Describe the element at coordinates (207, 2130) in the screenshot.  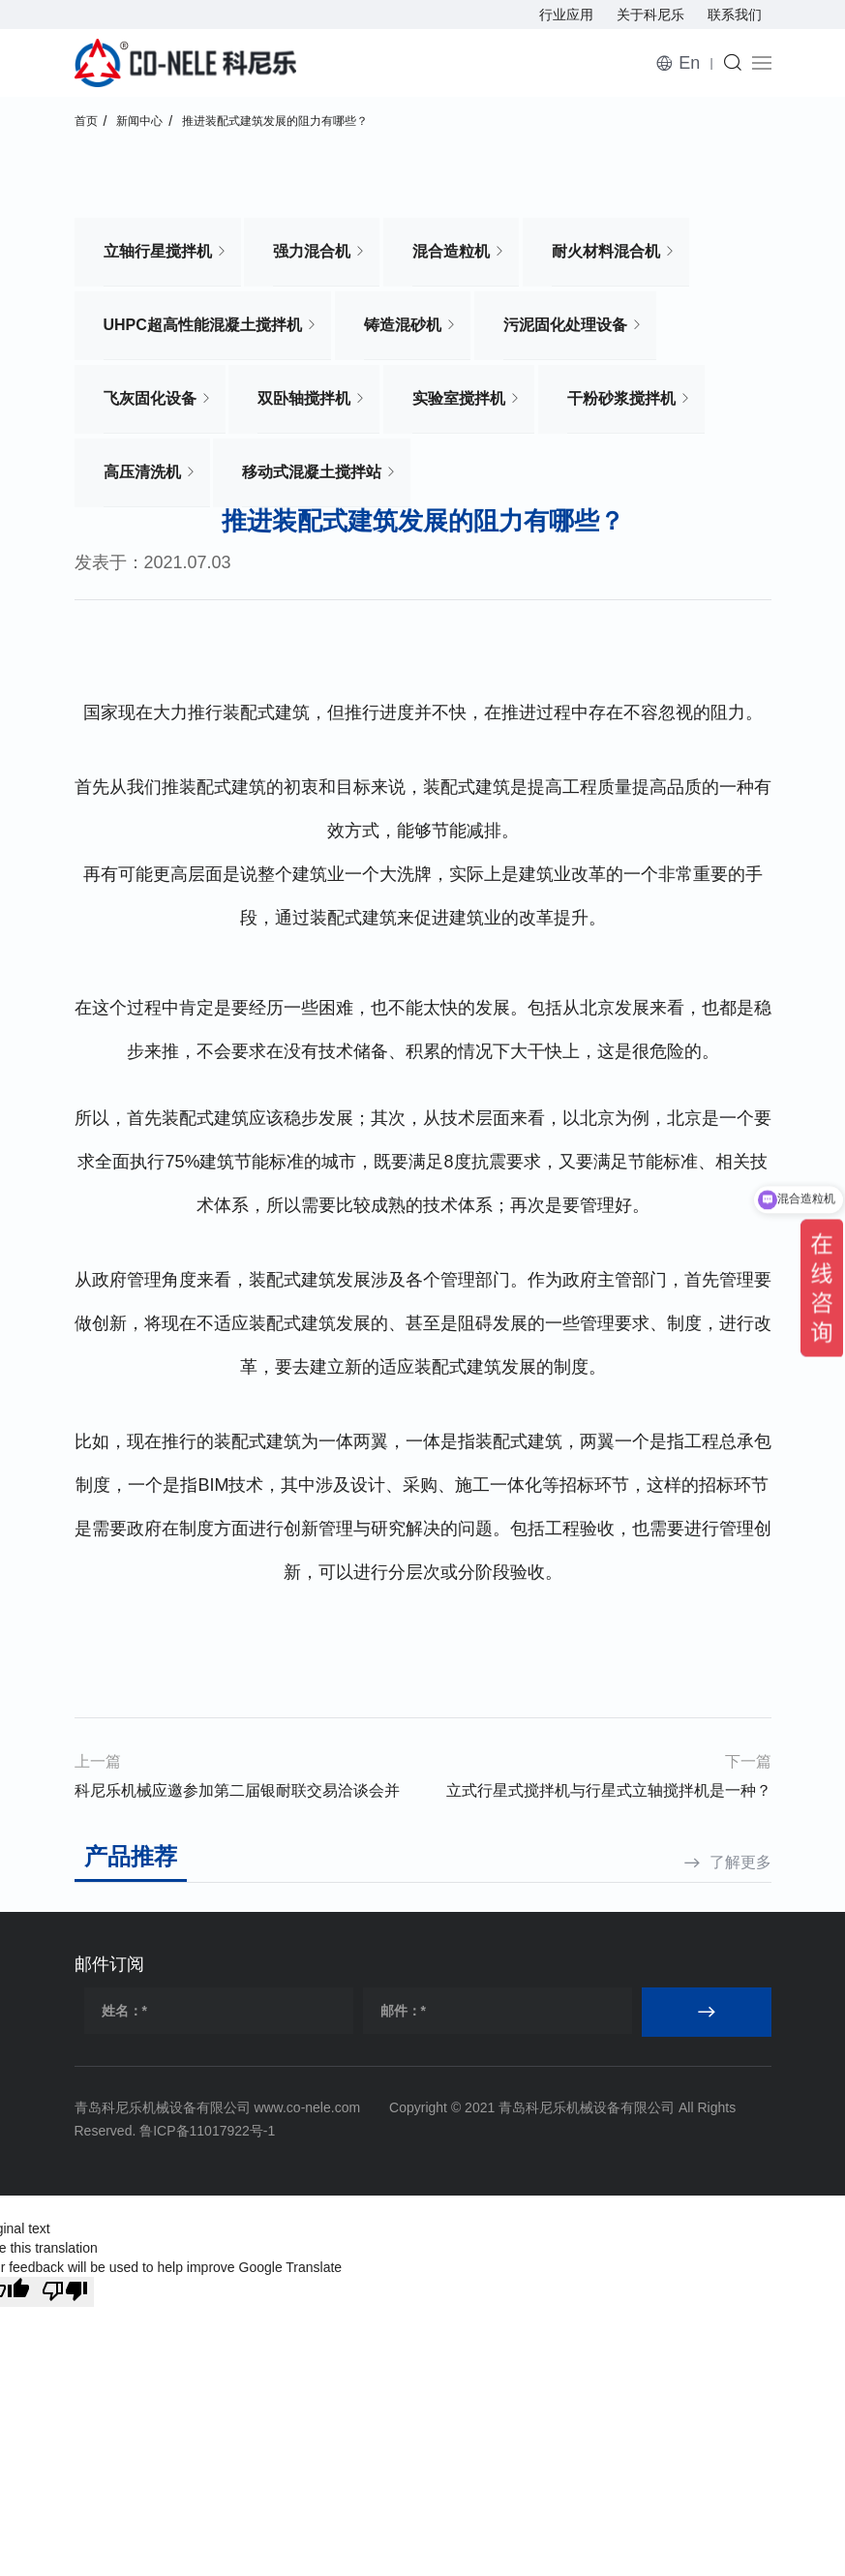
I see `鲁ICP备11017922号-1` at that location.